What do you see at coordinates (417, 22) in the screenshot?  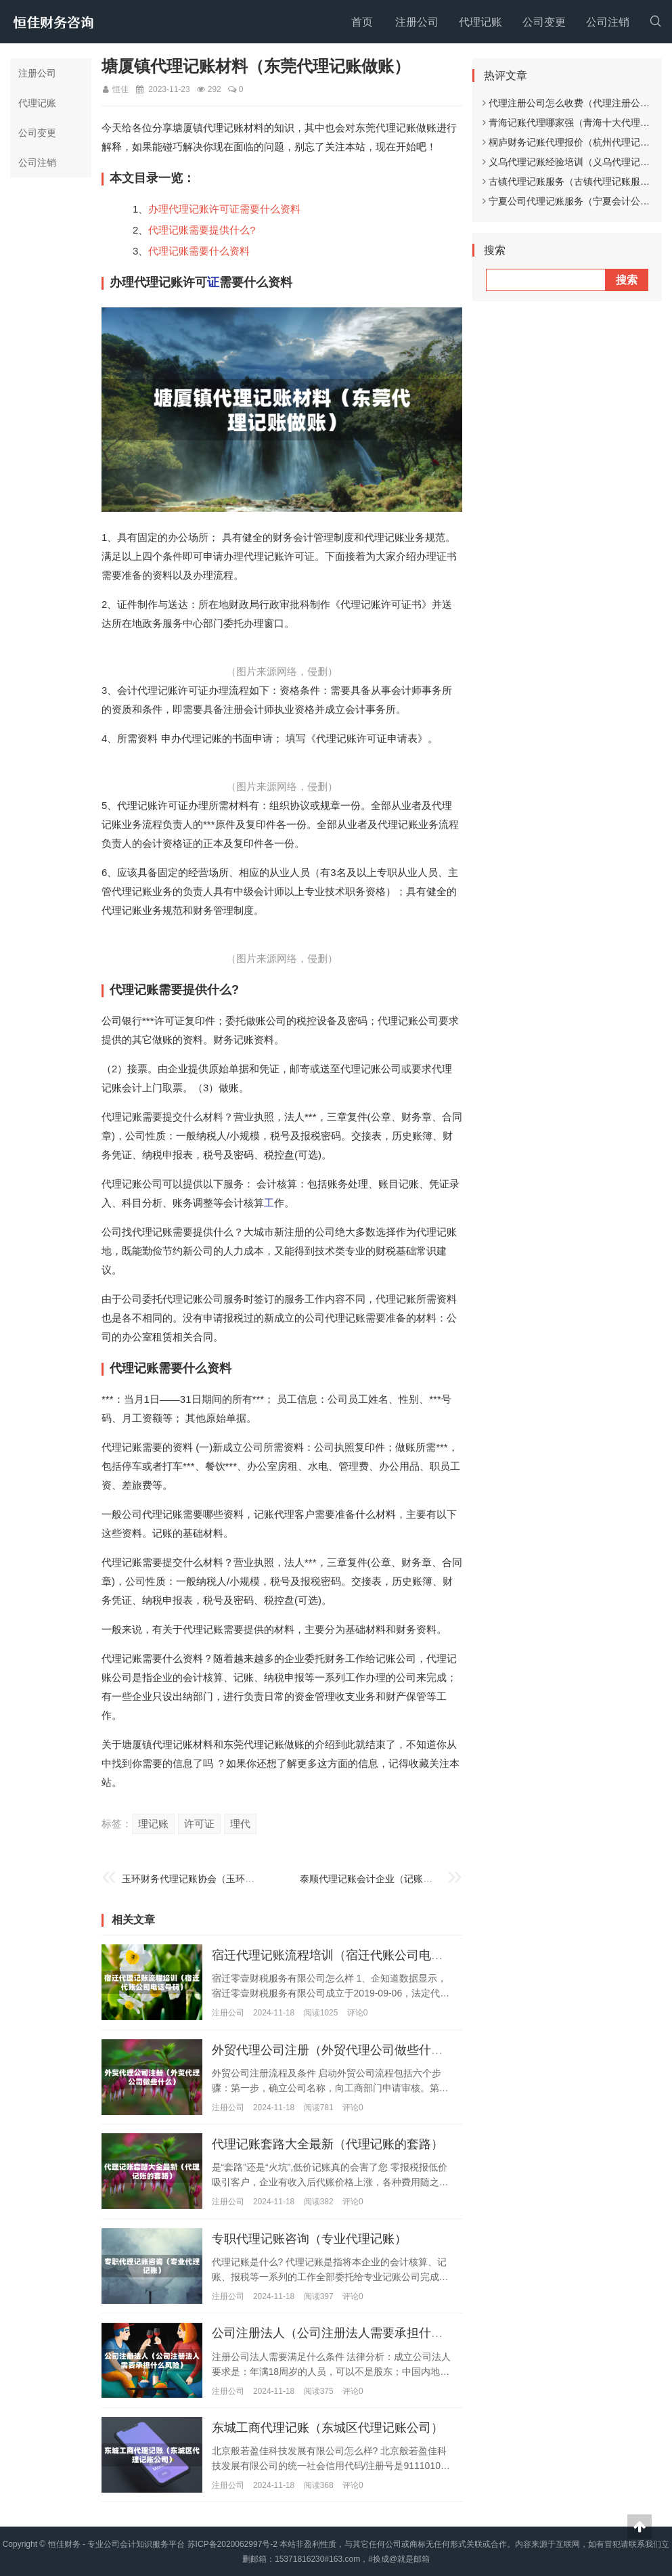 I see `注册公司` at bounding box center [417, 22].